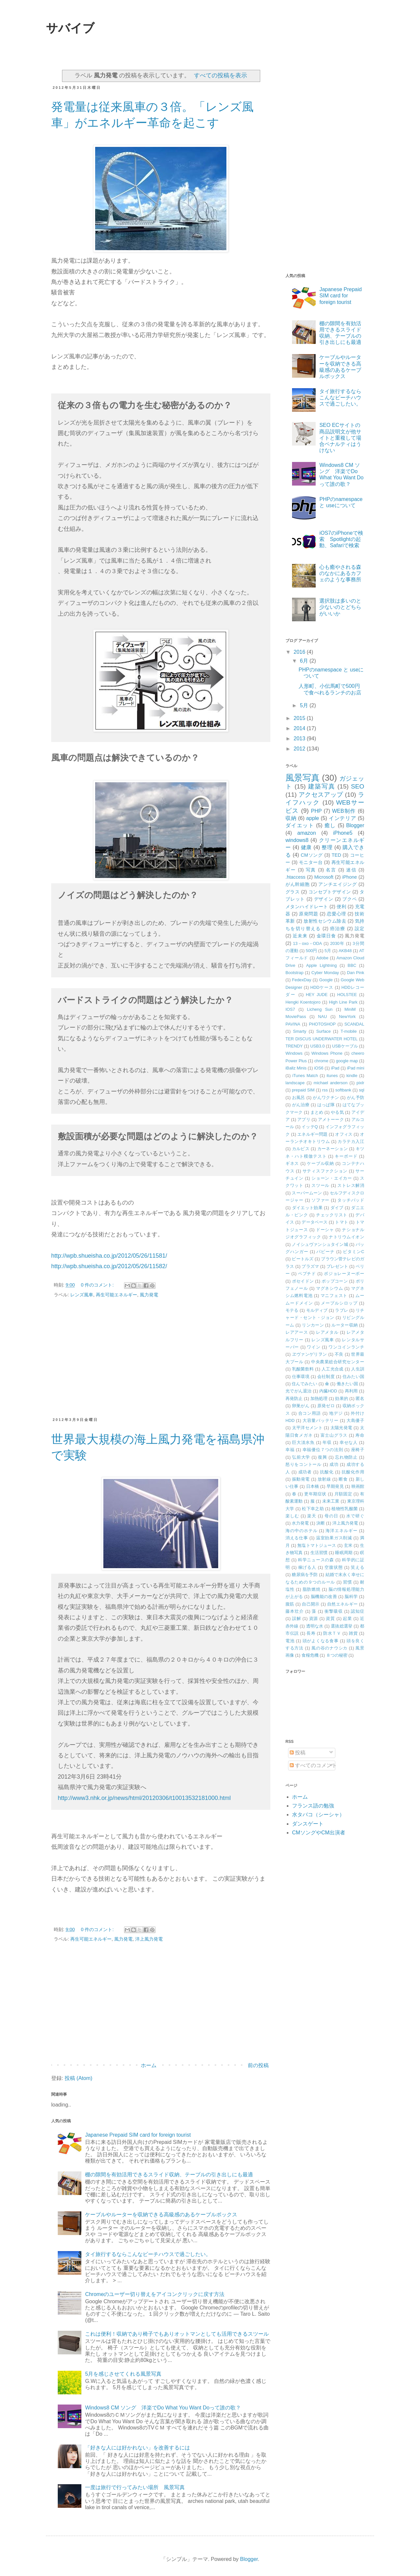  I want to click on NewYork, so click(347, 1016).